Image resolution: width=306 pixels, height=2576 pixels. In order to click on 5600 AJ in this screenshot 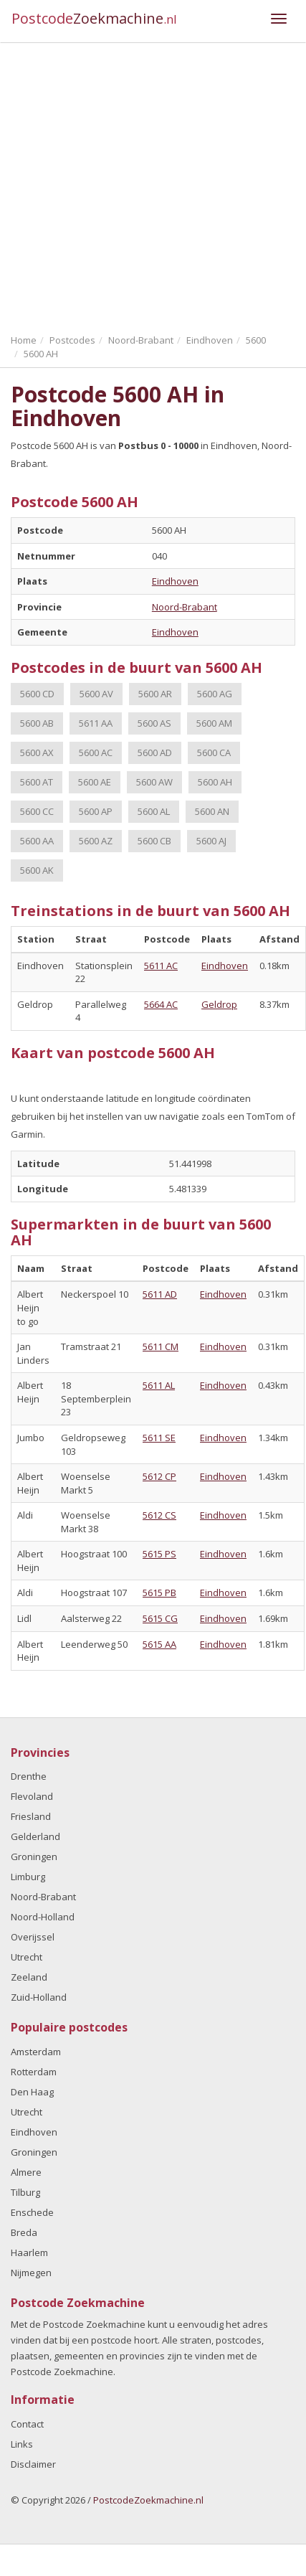, I will do `click(211, 840)`.